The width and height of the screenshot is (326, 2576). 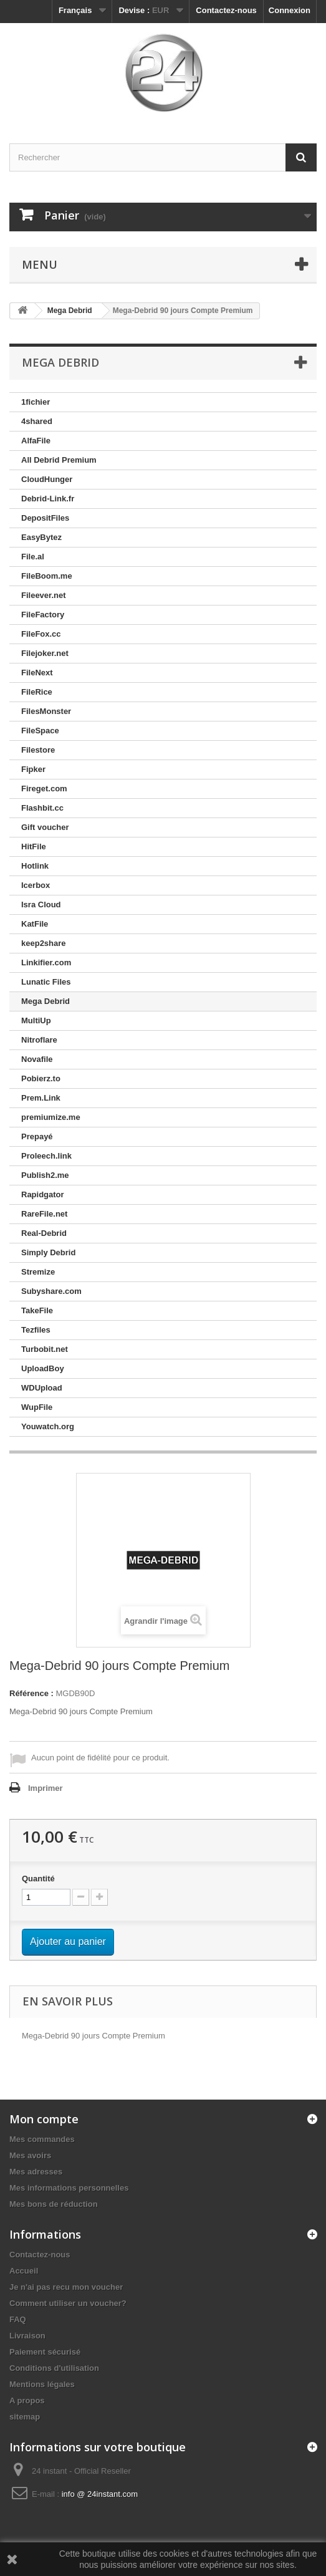 What do you see at coordinates (59, 460) in the screenshot?
I see `All Debrid Premium` at bounding box center [59, 460].